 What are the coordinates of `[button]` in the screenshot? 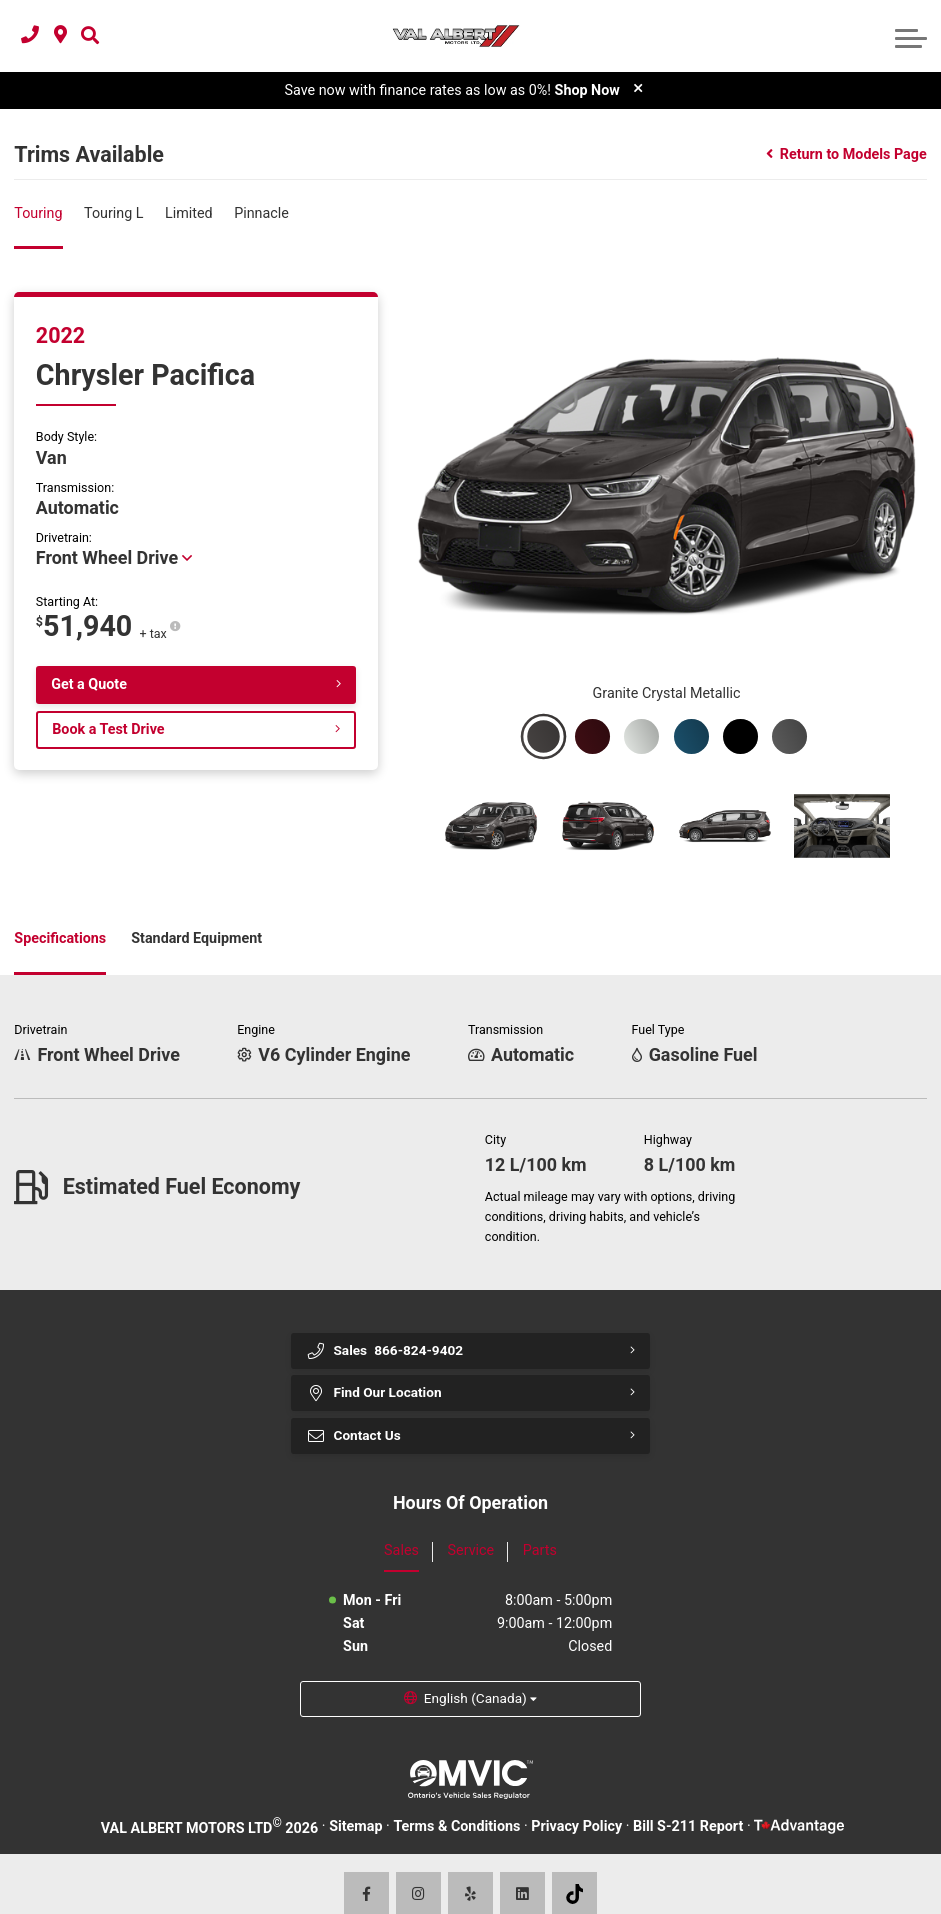 It's located at (90, 36).